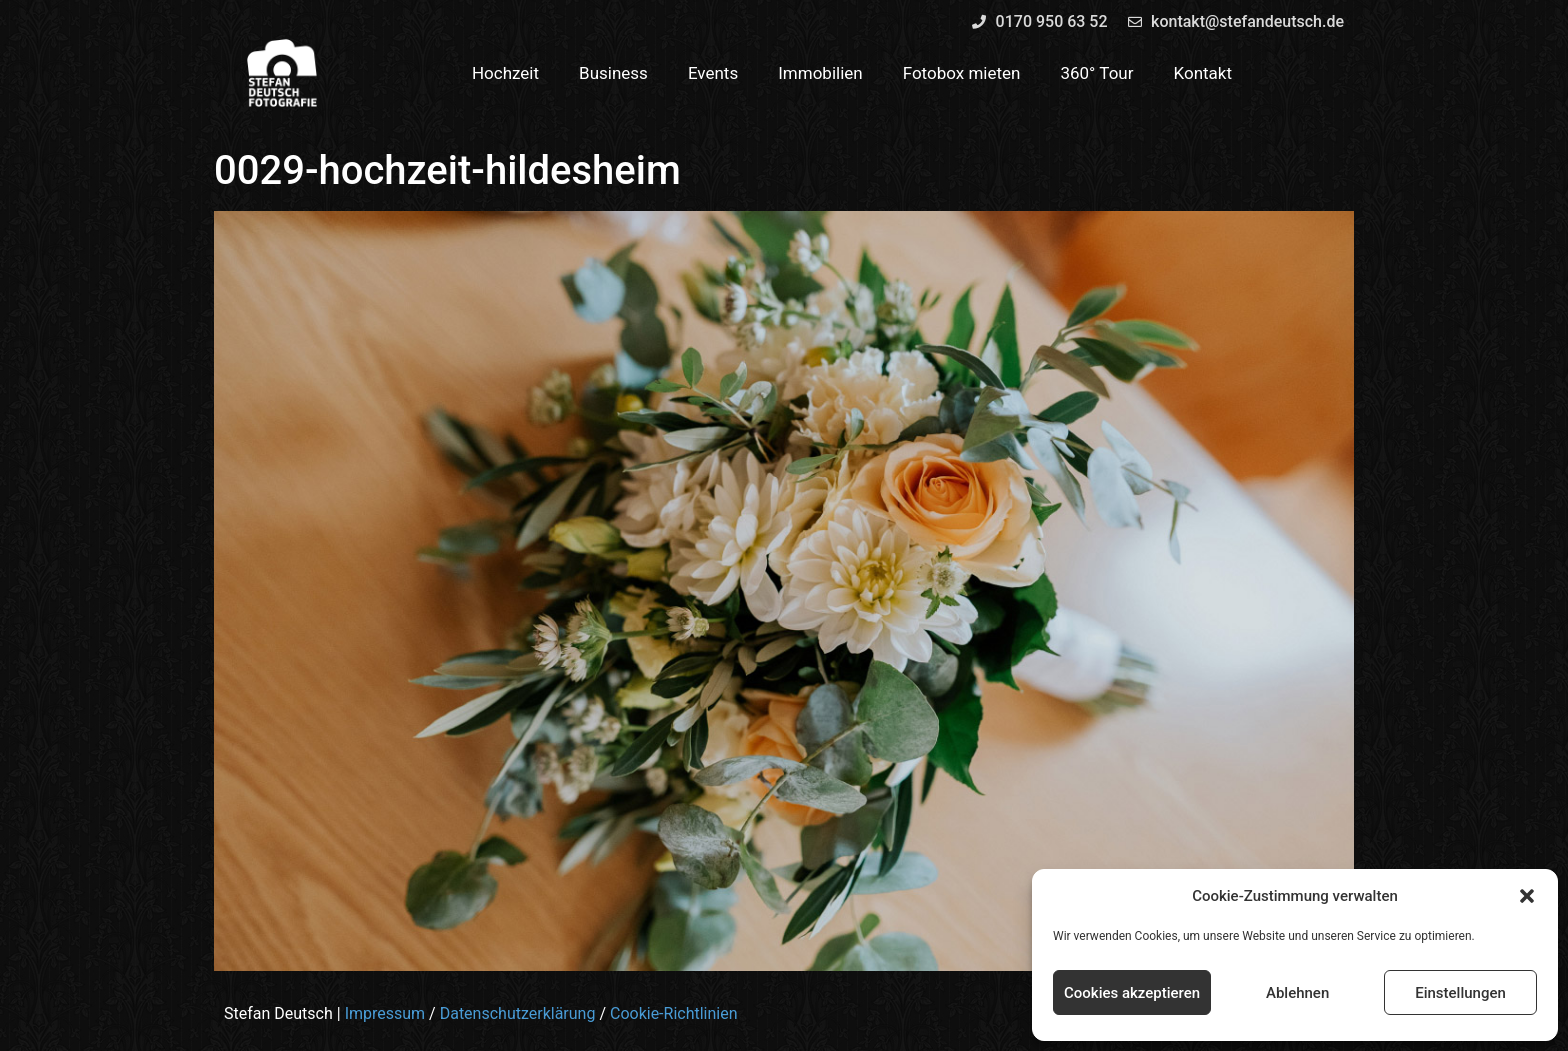  What do you see at coordinates (1096, 73) in the screenshot?
I see `360° Tour` at bounding box center [1096, 73].